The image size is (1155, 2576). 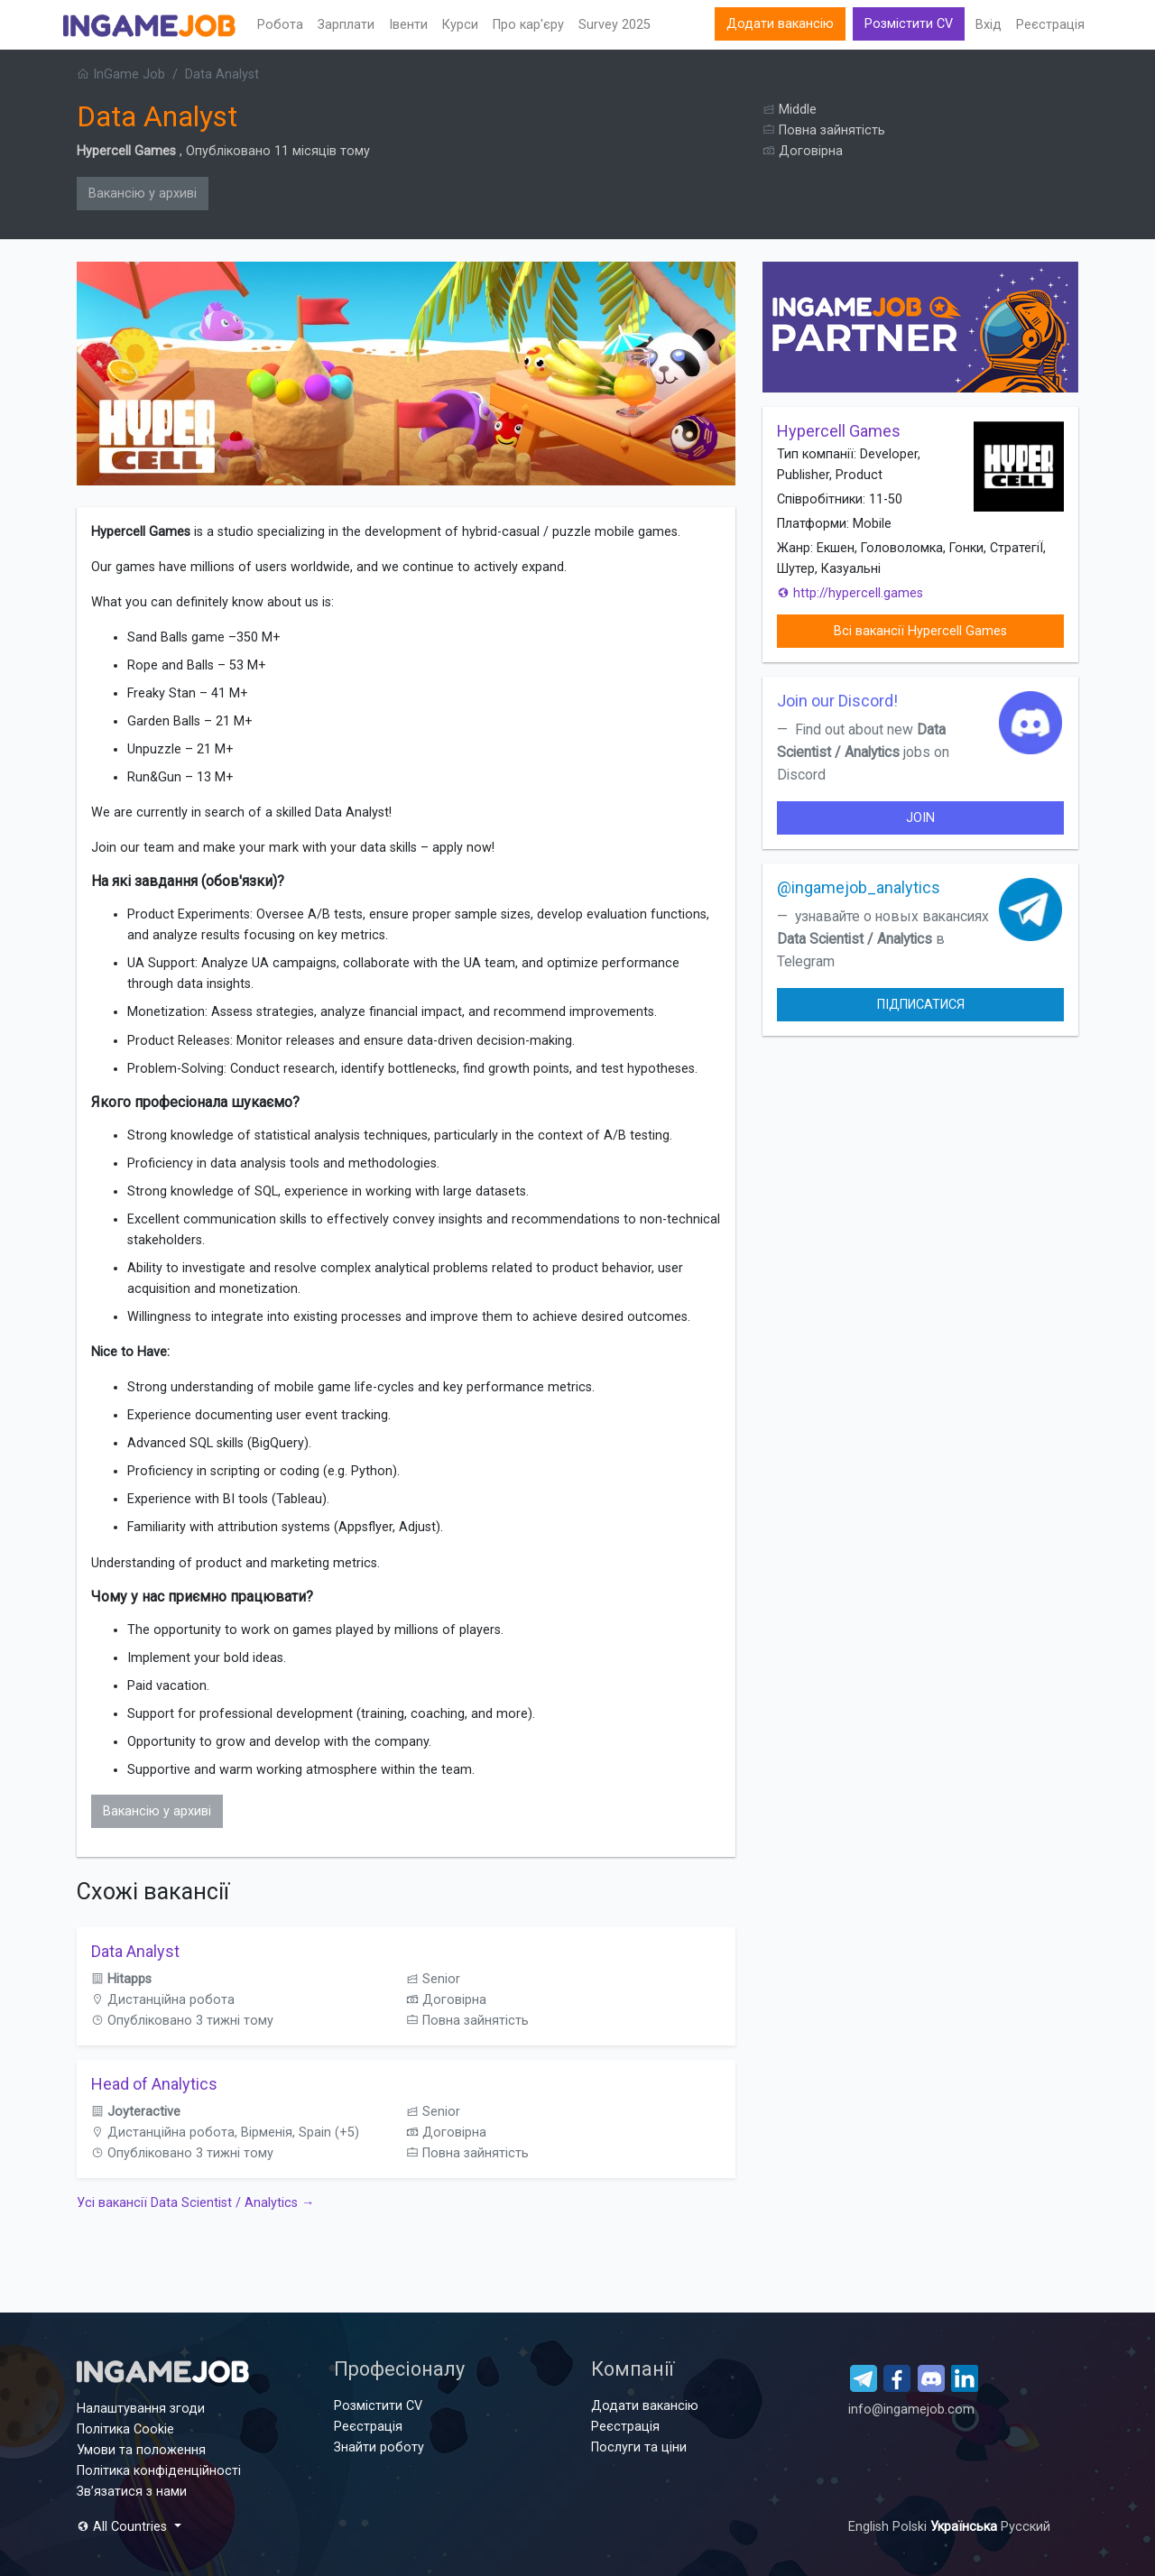 I want to click on Знайти роботу, so click(x=379, y=2447).